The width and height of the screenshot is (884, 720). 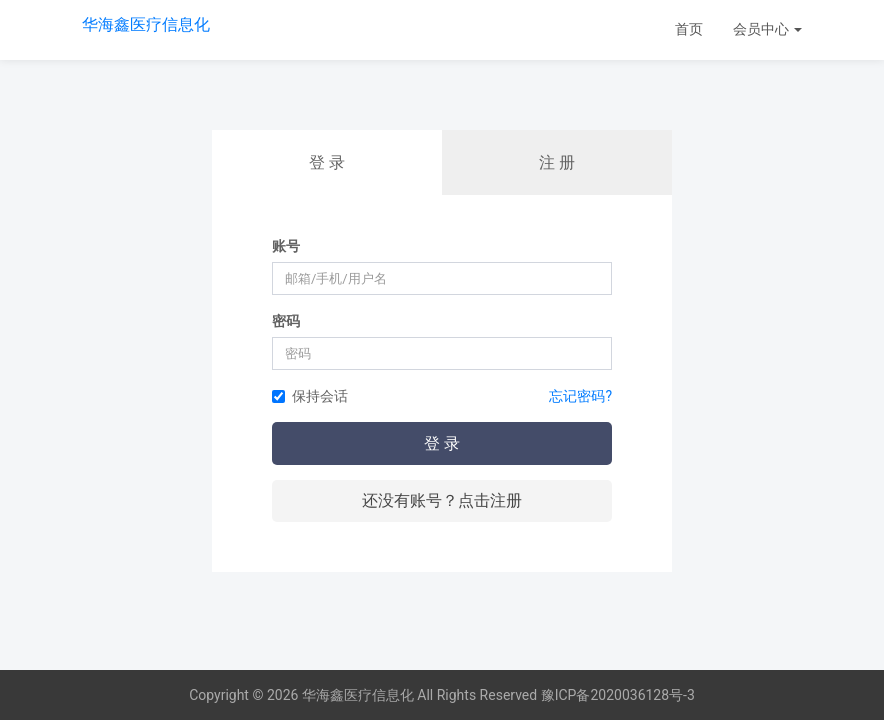 What do you see at coordinates (618, 695) in the screenshot?
I see `豫ICP备2020036128号-3` at bounding box center [618, 695].